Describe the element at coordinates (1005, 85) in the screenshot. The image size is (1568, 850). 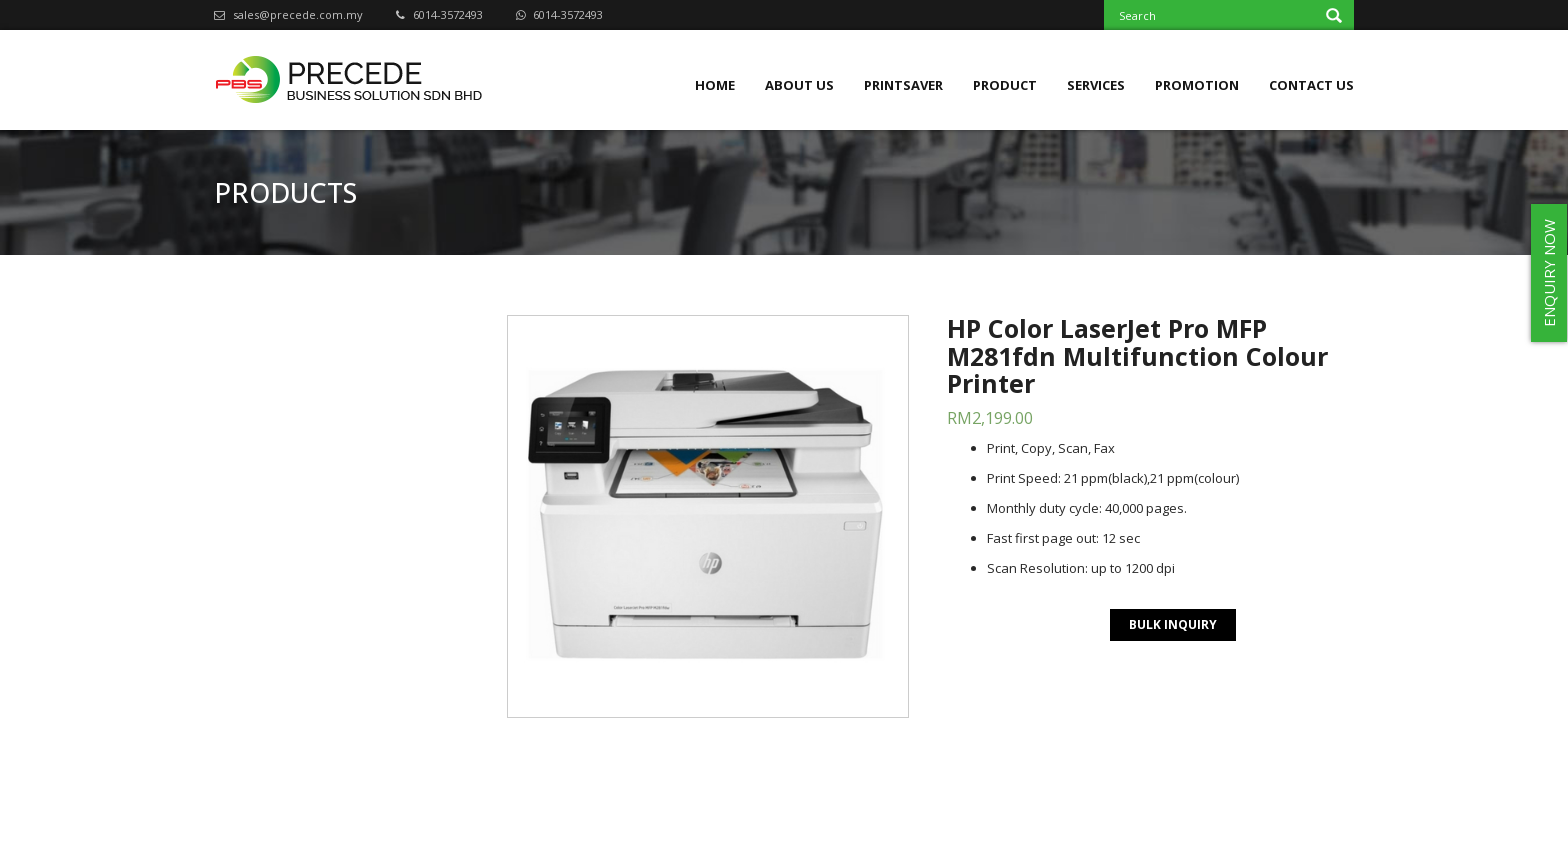
I see `Product` at that location.